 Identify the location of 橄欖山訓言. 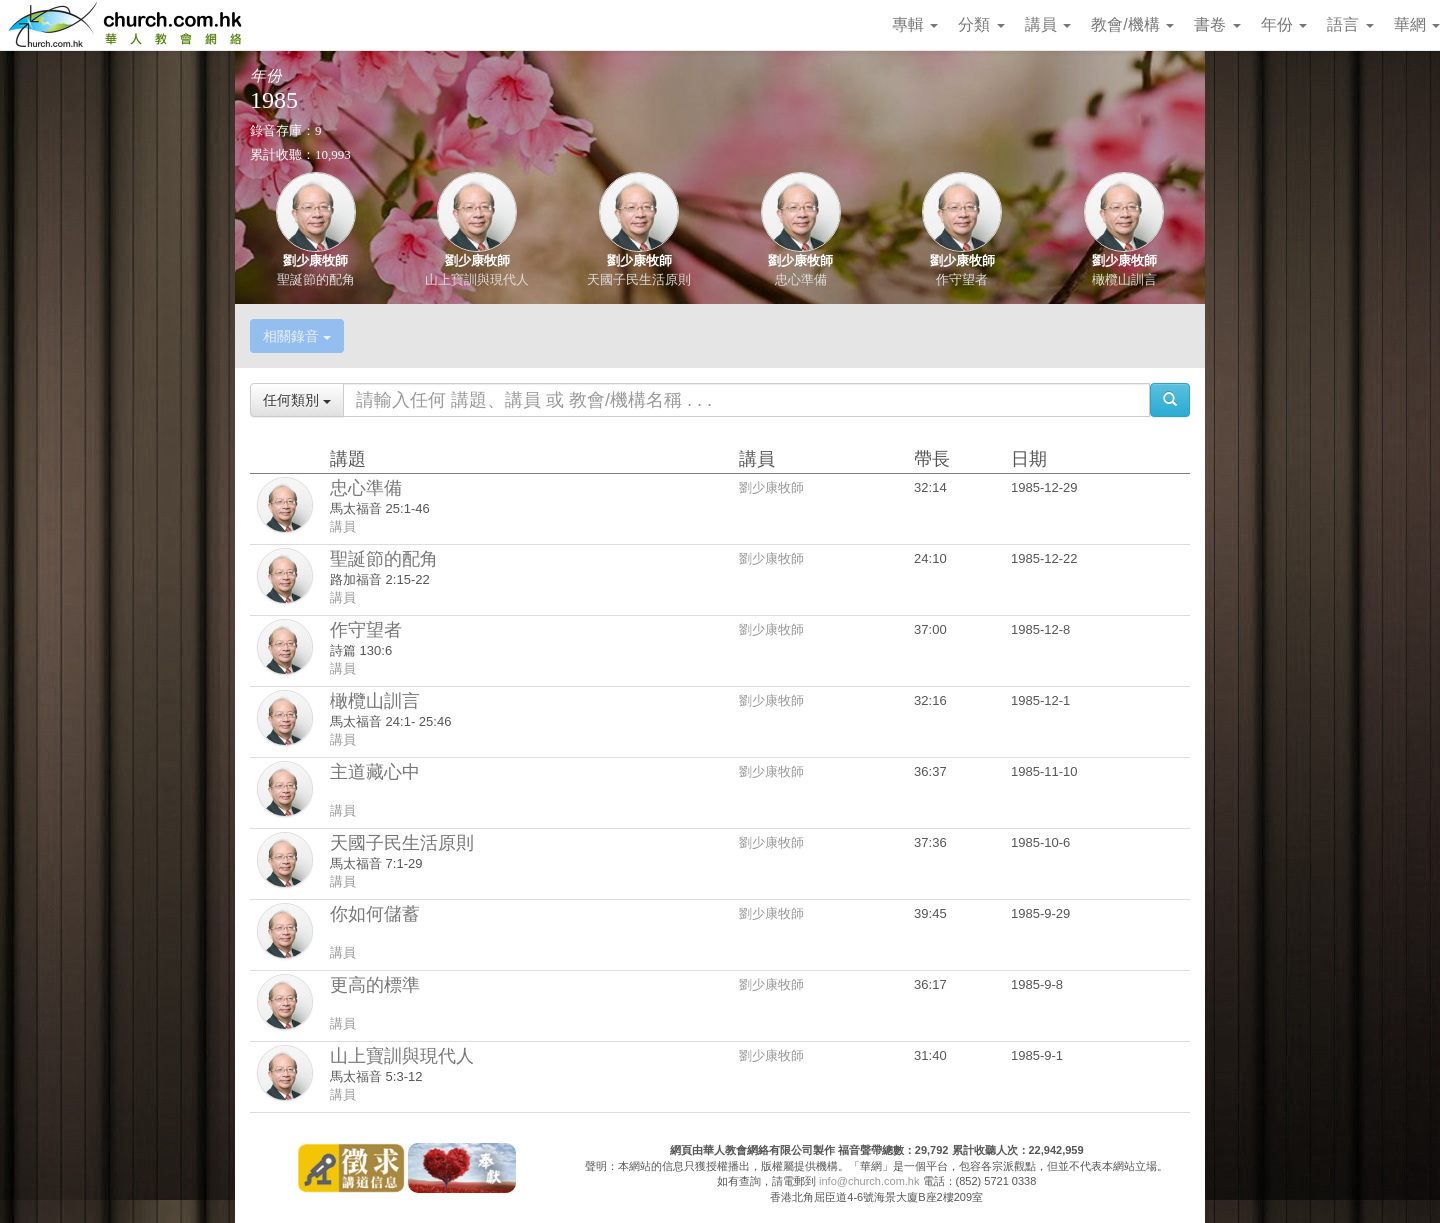
(1124, 279).